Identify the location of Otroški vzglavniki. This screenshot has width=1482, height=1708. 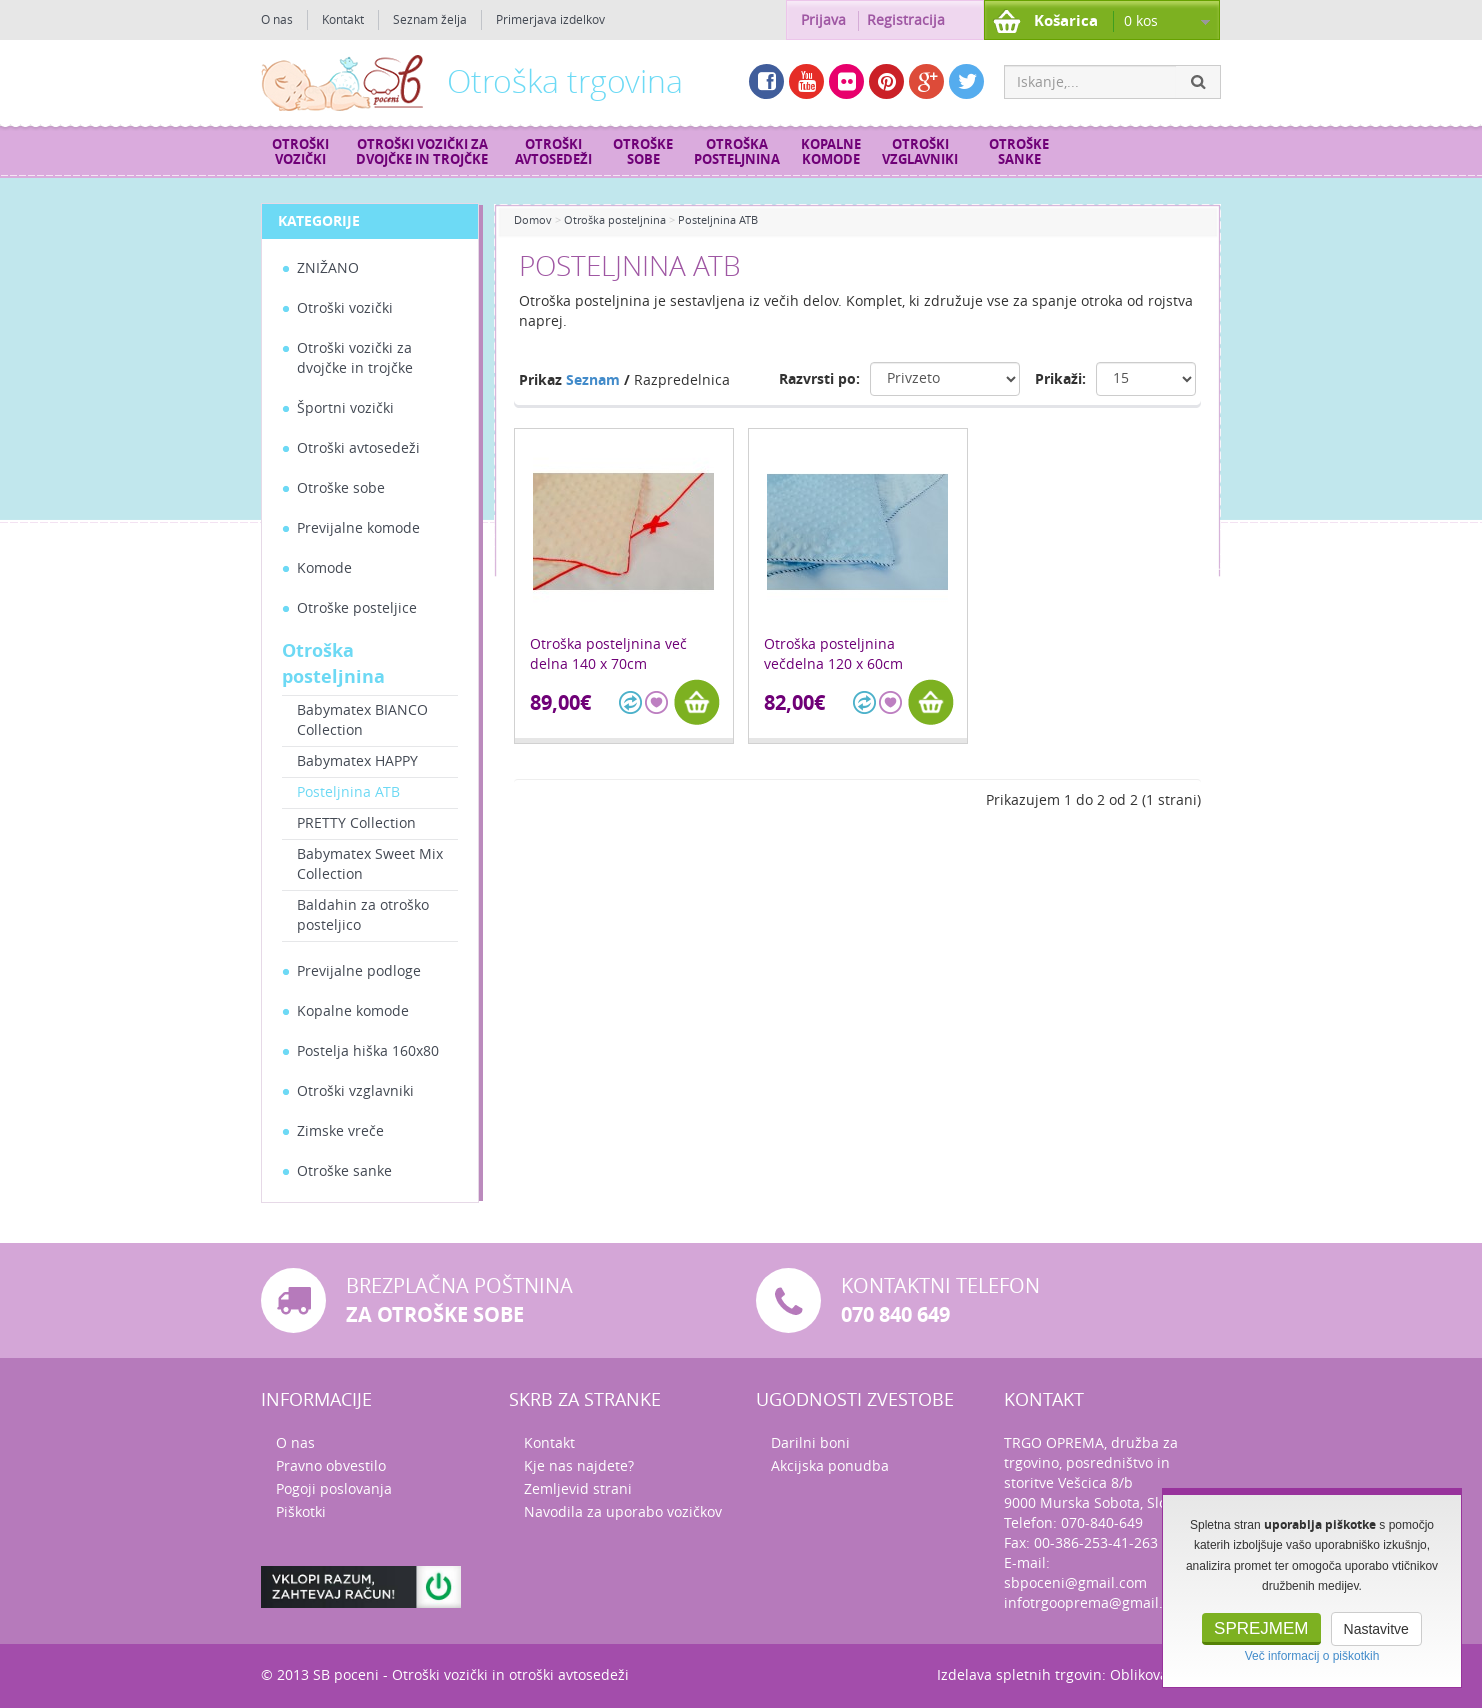
(920, 152).